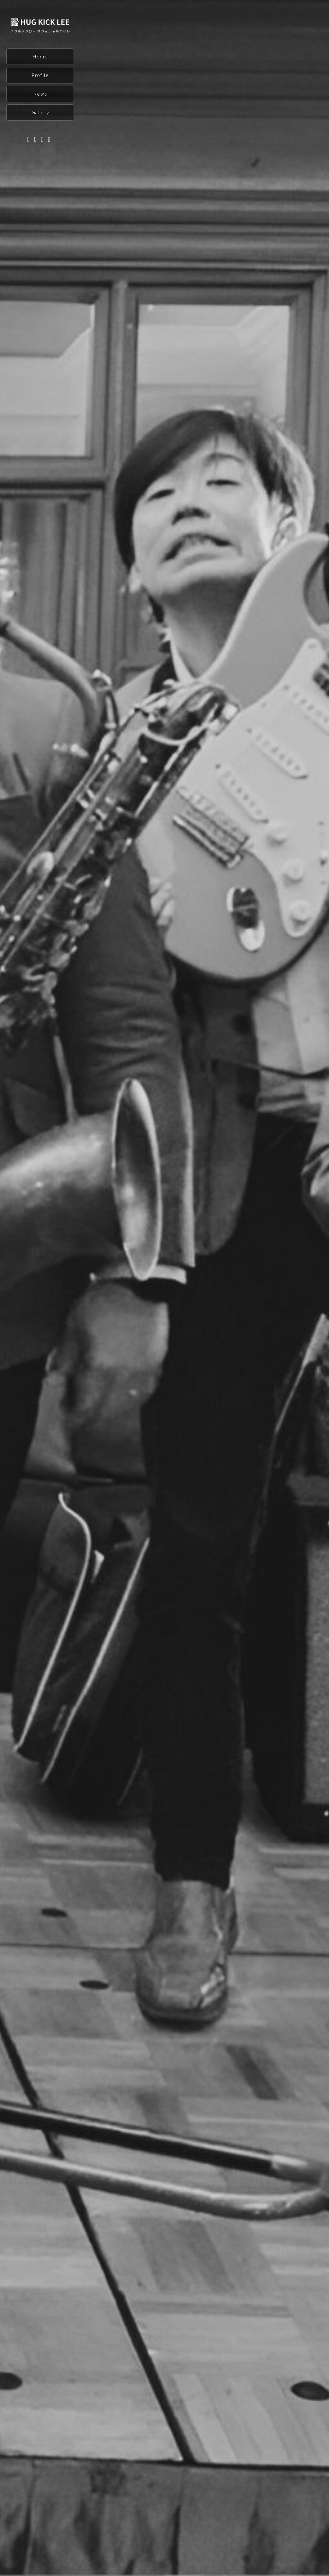 The width and height of the screenshot is (329, 2576). What do you see at coordinates (40, 112) in the screenshot?
I see `Gallery` at bounding box center [40, 112].